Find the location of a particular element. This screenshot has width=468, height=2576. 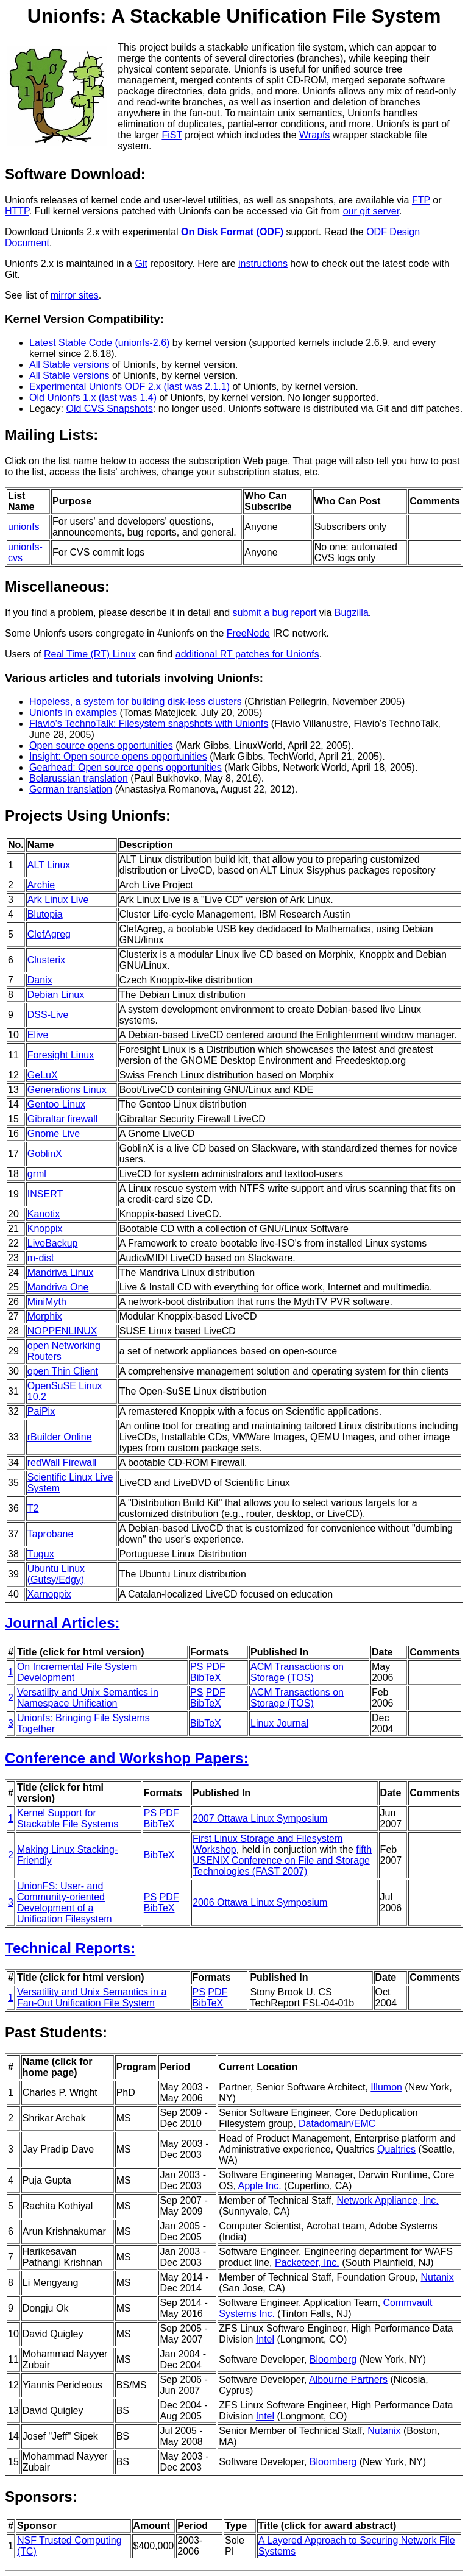

Versatility and Unix Semantics in a Fan-Out Unification File System is located at coordinates (91, 1997).